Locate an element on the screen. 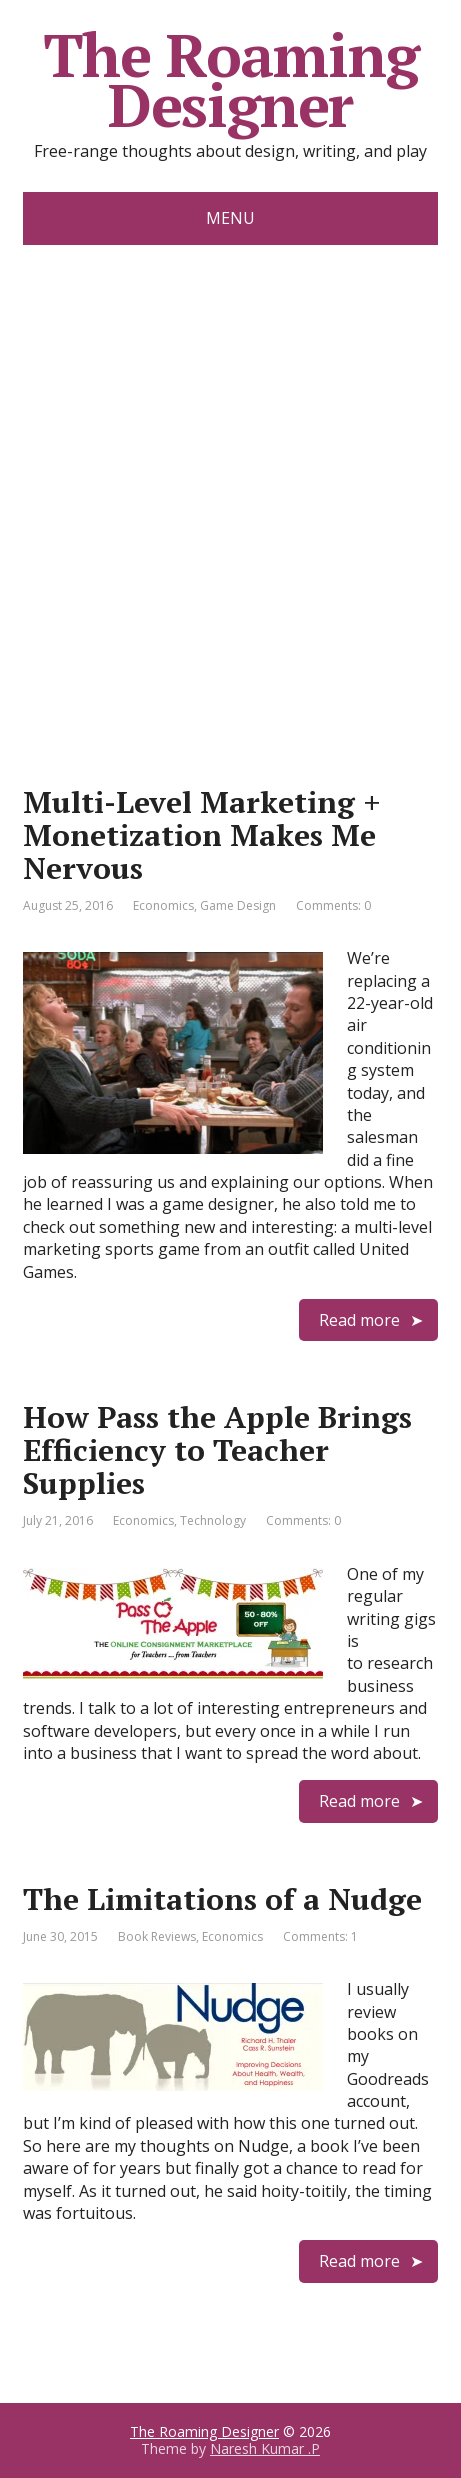  Economics is located at coordinates (163, 905).